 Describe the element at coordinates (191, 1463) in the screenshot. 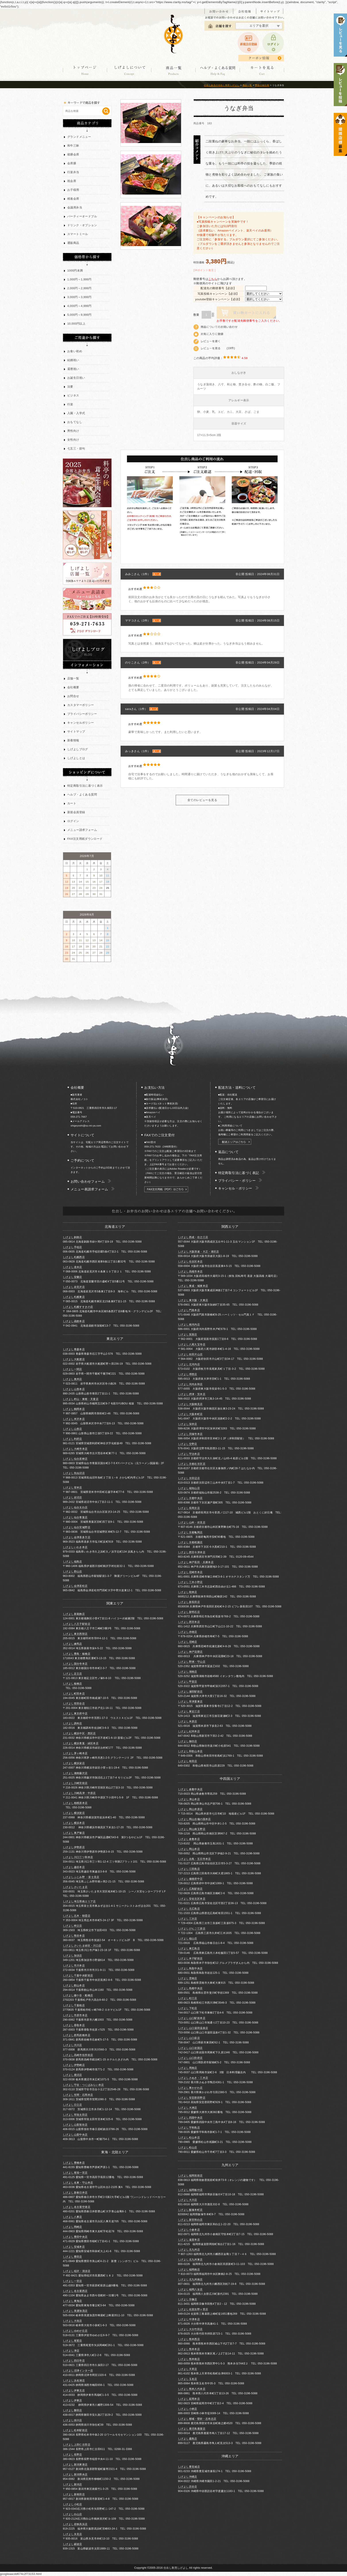

I see `しげよし京都右京区店` at that location.